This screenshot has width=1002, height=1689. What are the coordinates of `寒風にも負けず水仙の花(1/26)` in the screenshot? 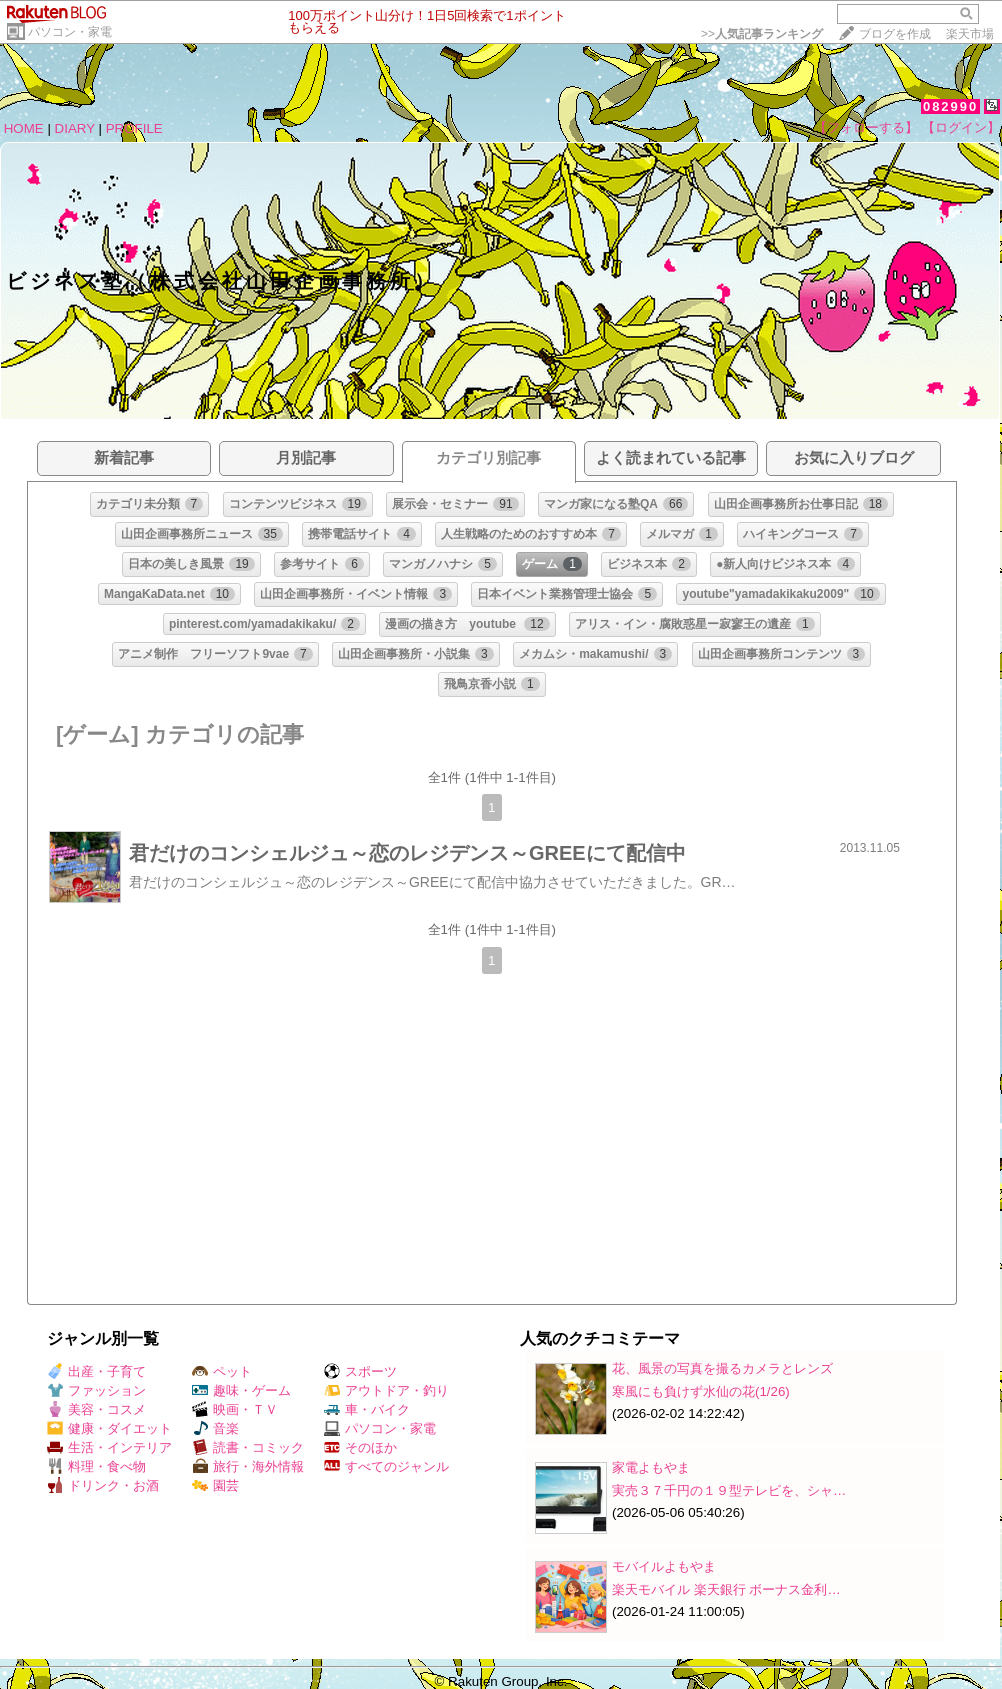 It's located at (701, 1391).